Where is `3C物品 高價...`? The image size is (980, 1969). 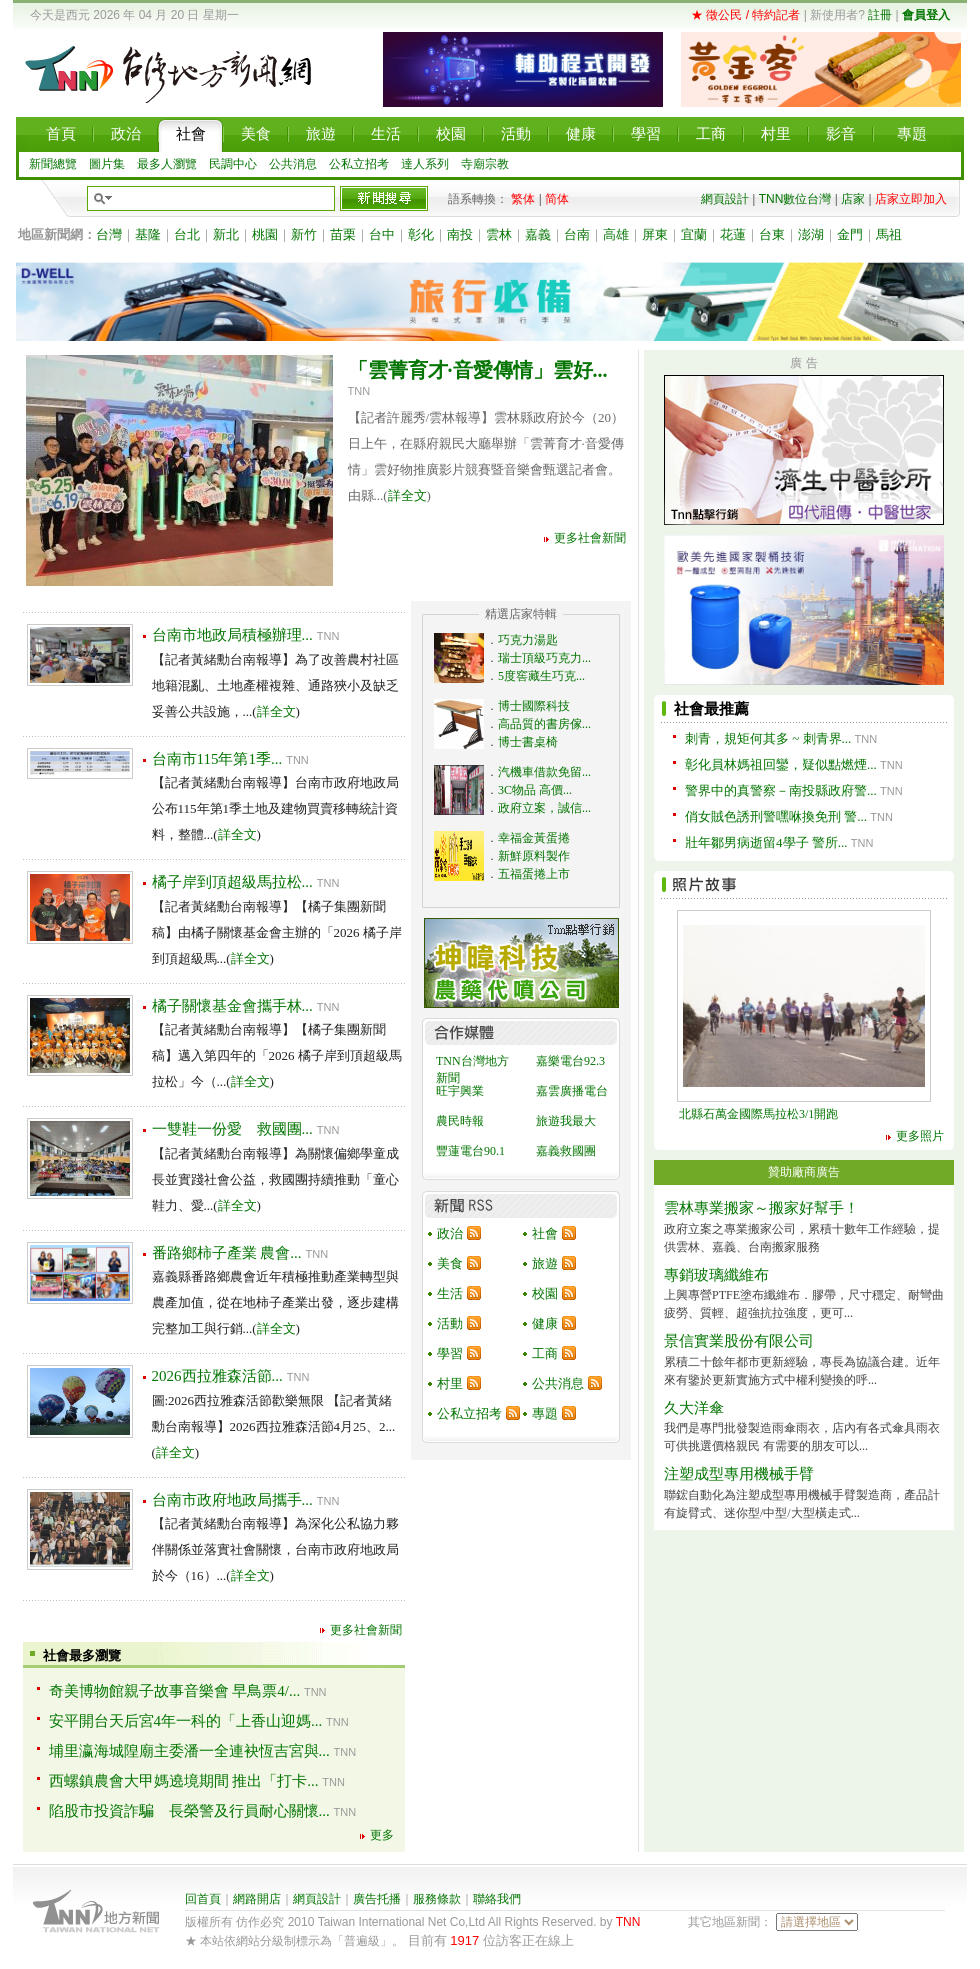
3C物品 高價... is located at coordinates (535, 790).